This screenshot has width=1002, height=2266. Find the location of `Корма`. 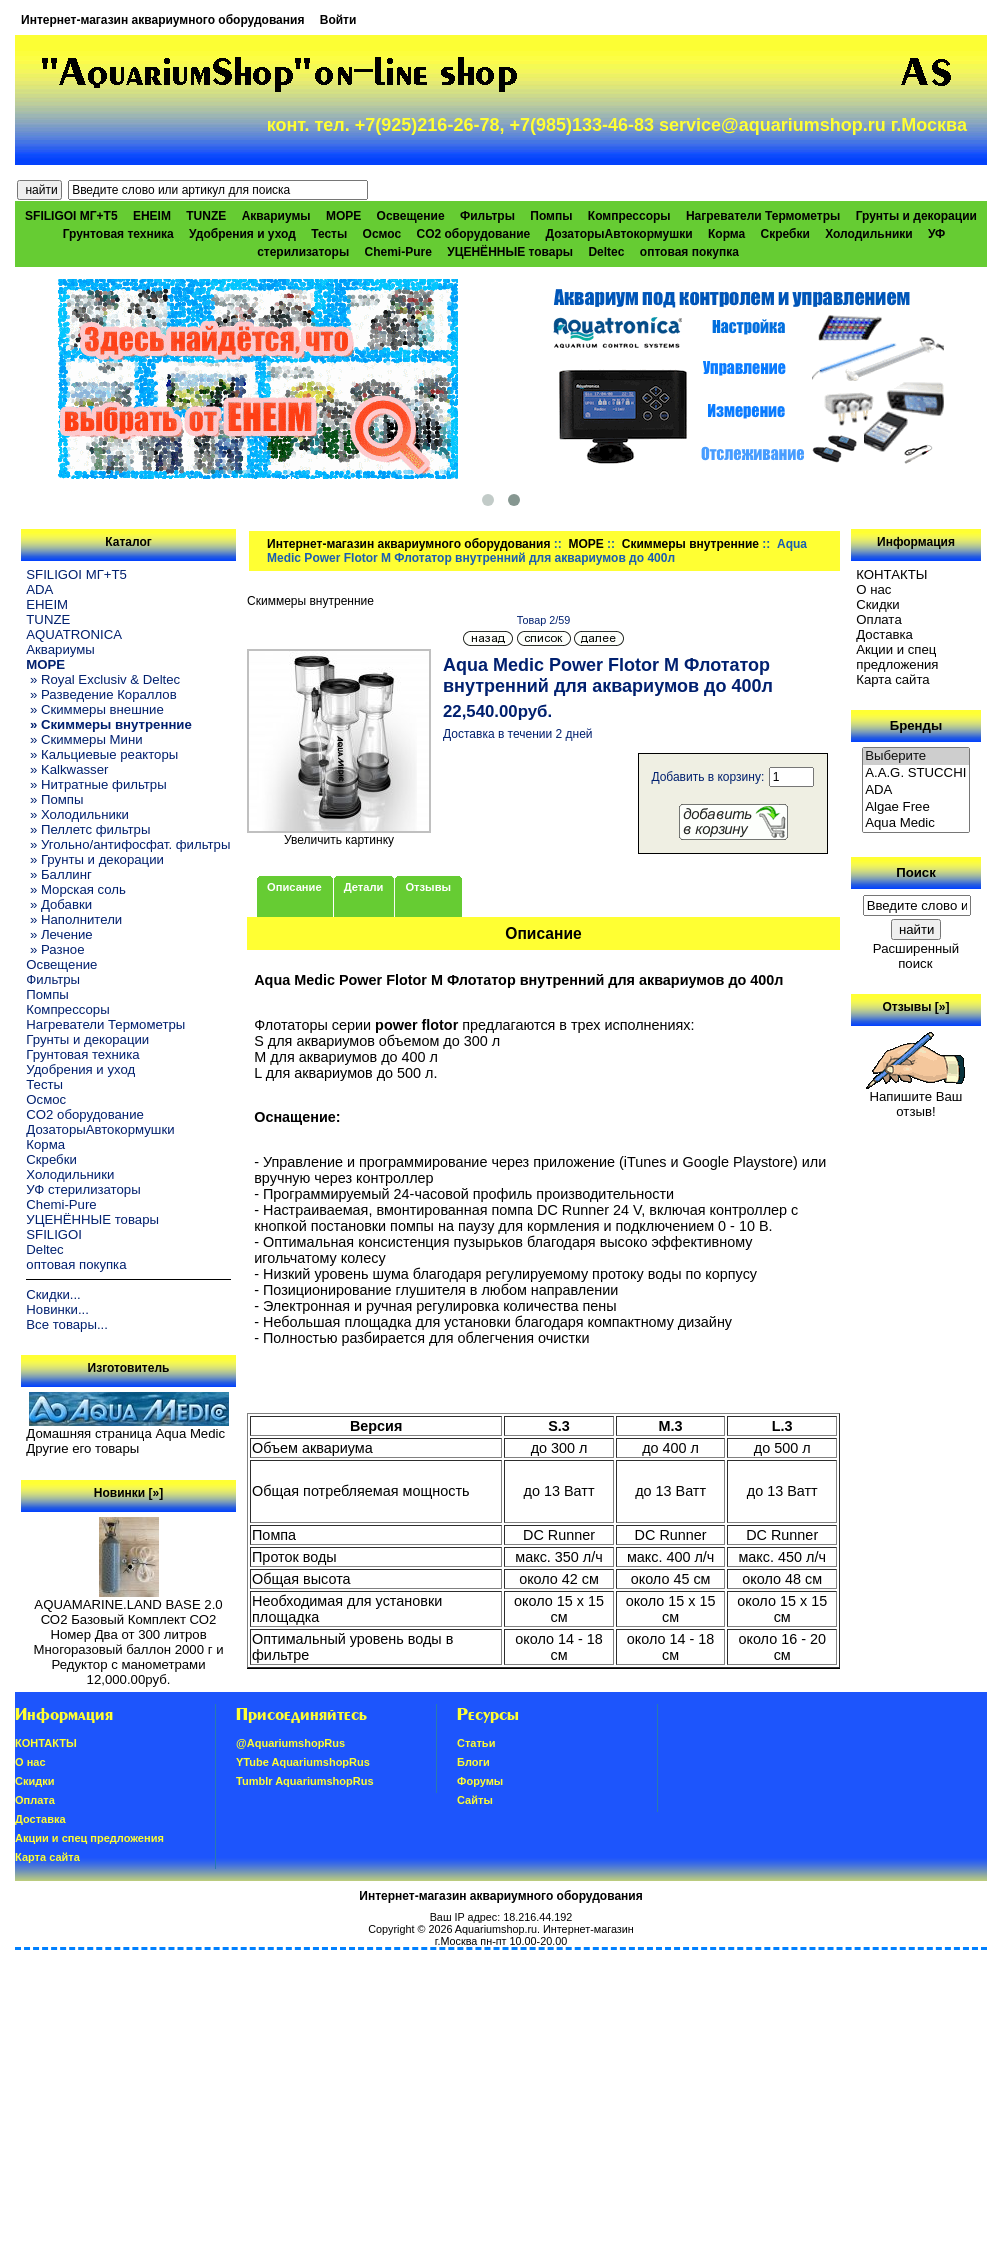

Корма is located at coordinates (726, 234).